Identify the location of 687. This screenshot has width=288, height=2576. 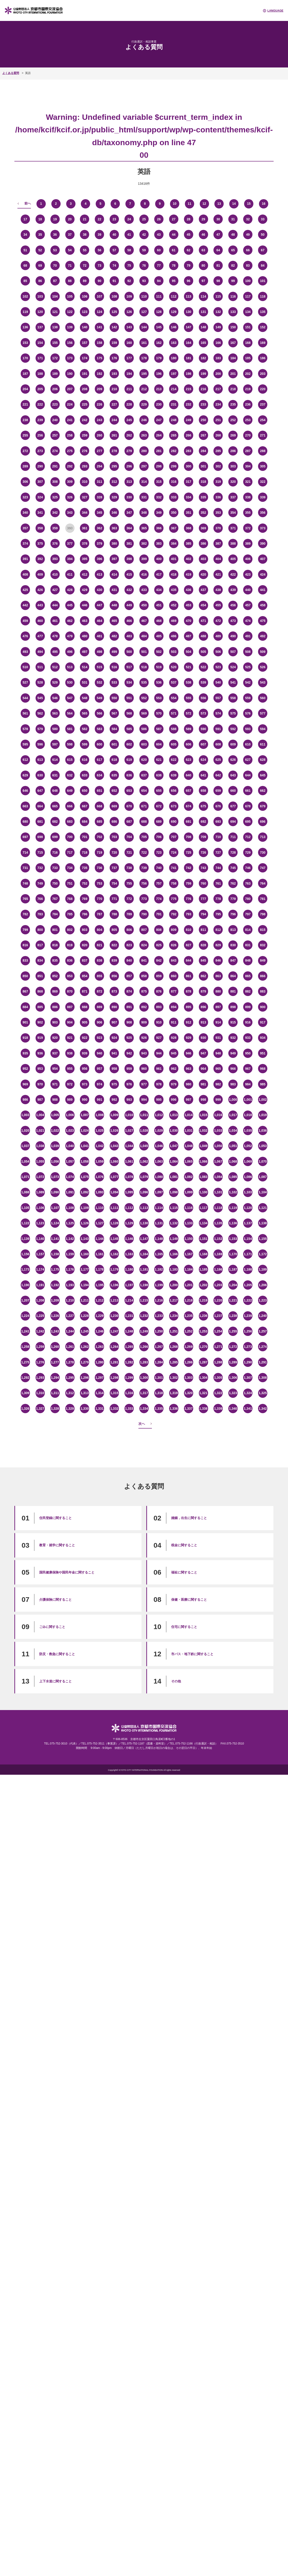
(129, 821).